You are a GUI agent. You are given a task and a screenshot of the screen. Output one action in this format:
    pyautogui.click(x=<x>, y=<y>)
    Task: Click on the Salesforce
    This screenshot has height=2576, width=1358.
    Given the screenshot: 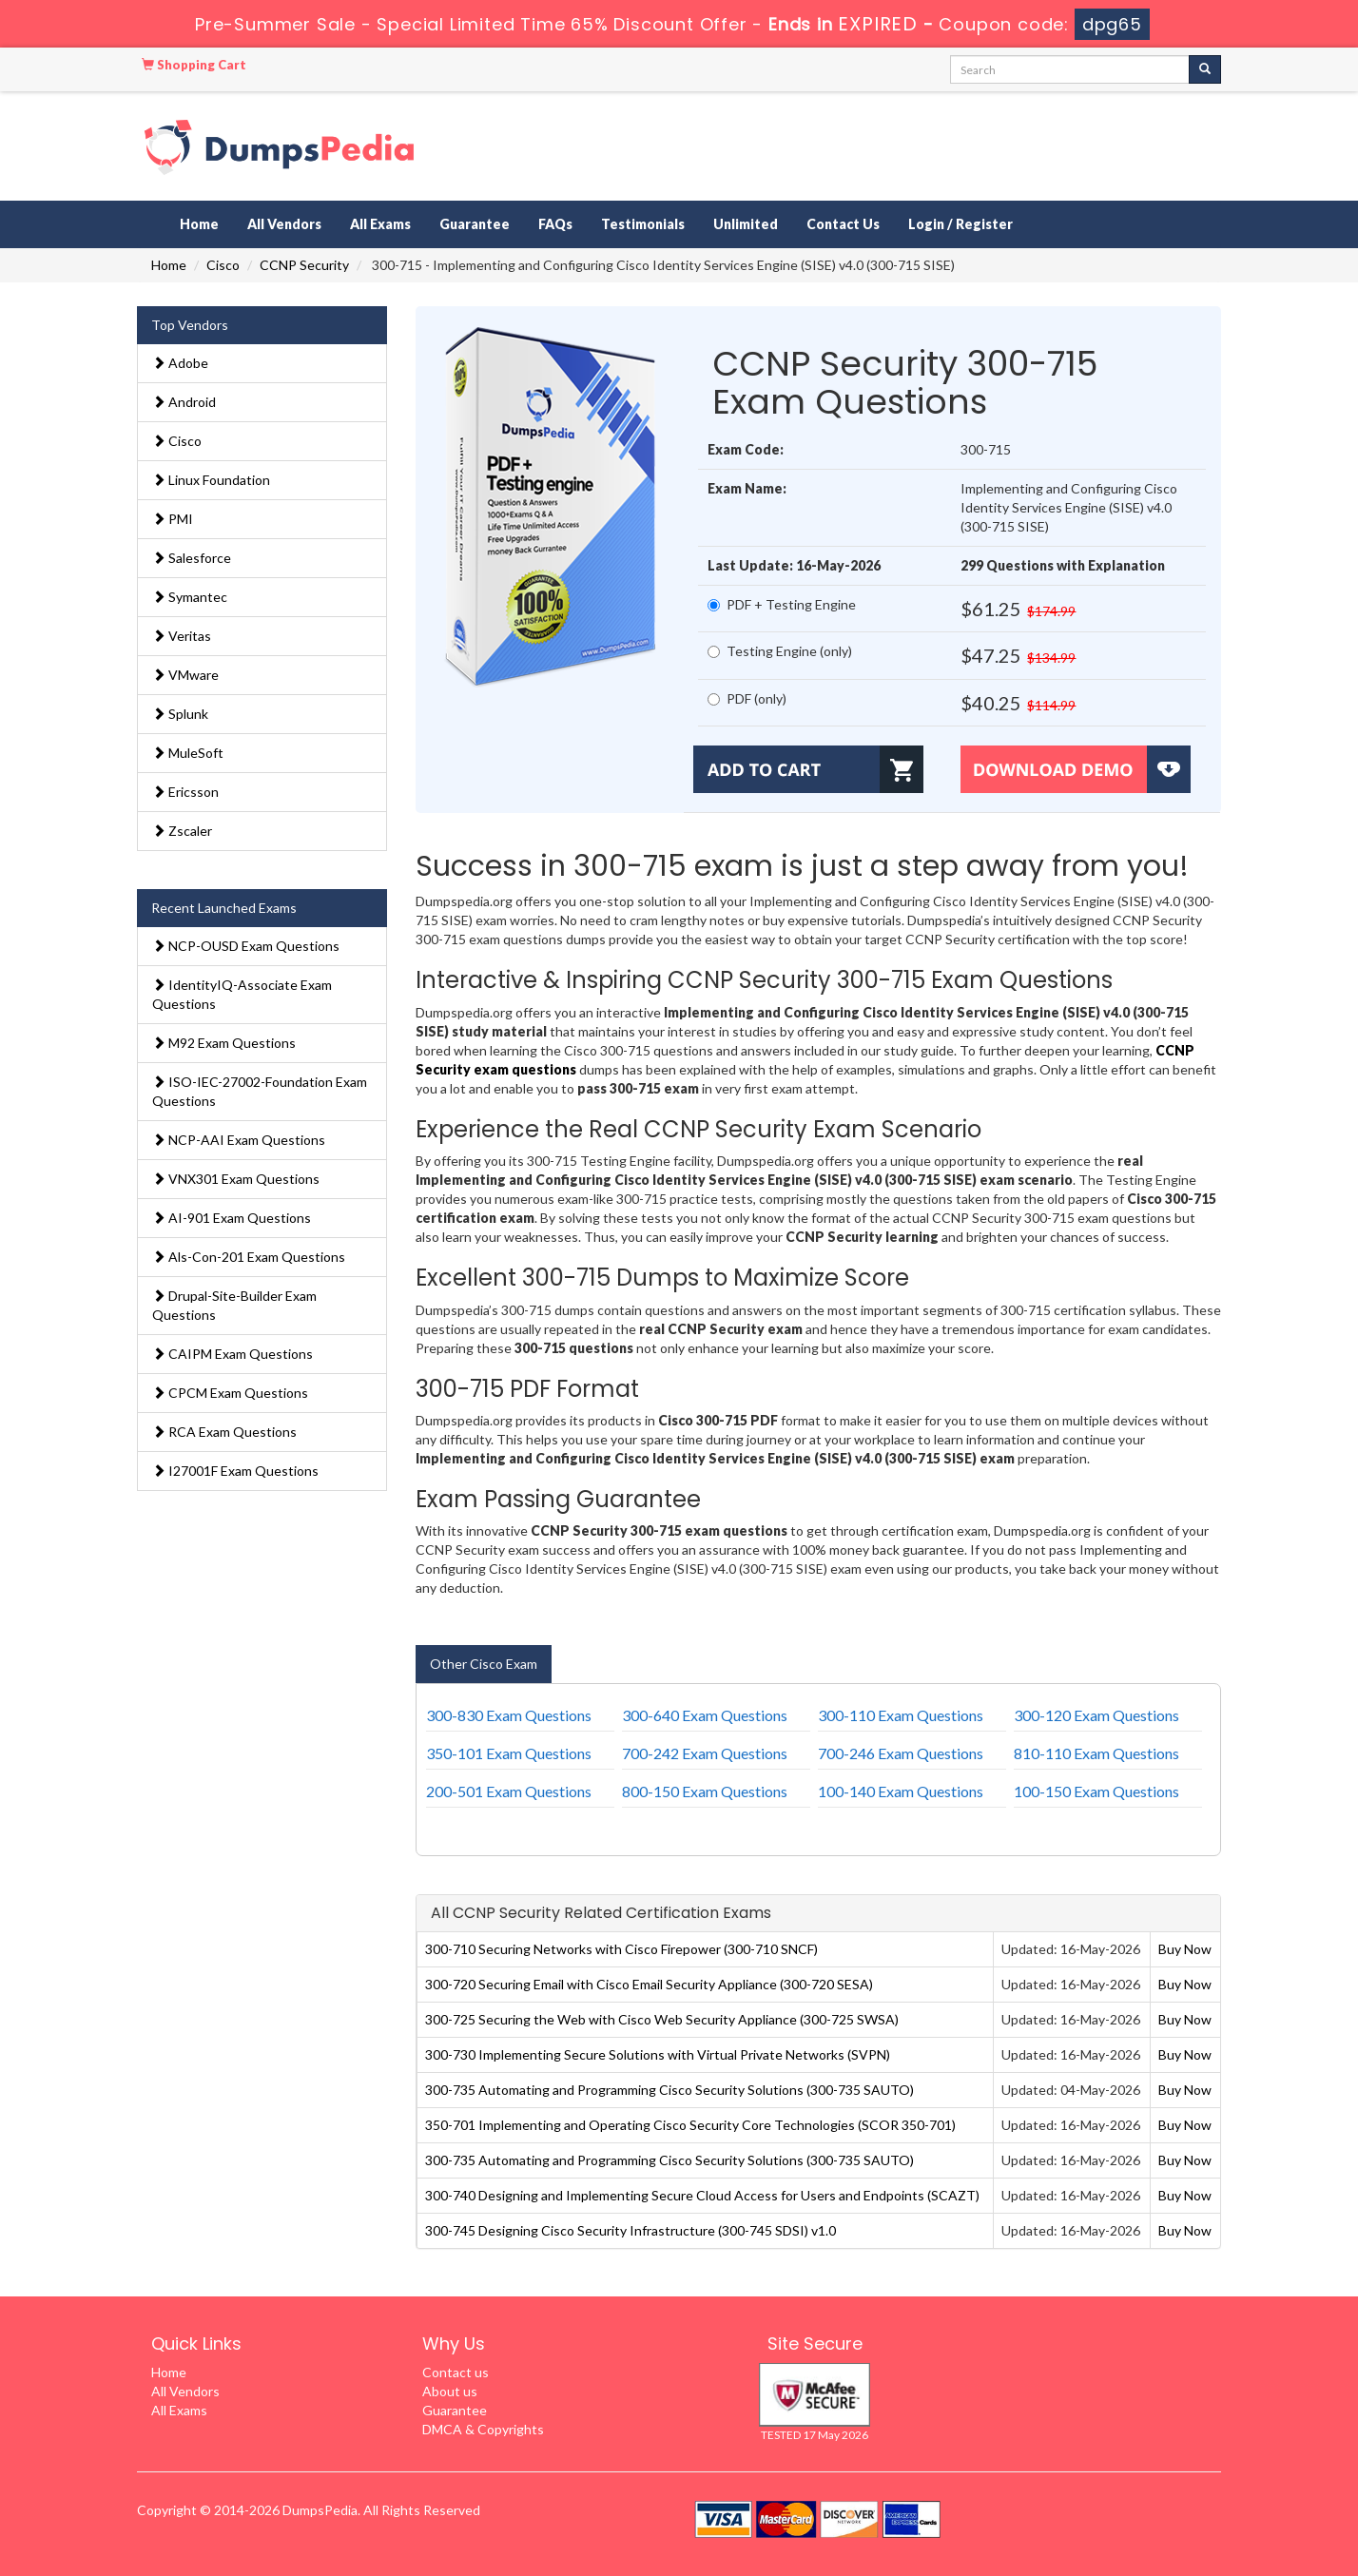 What is the action you would take?
    pyautogui.click(x=191, y=558)
    